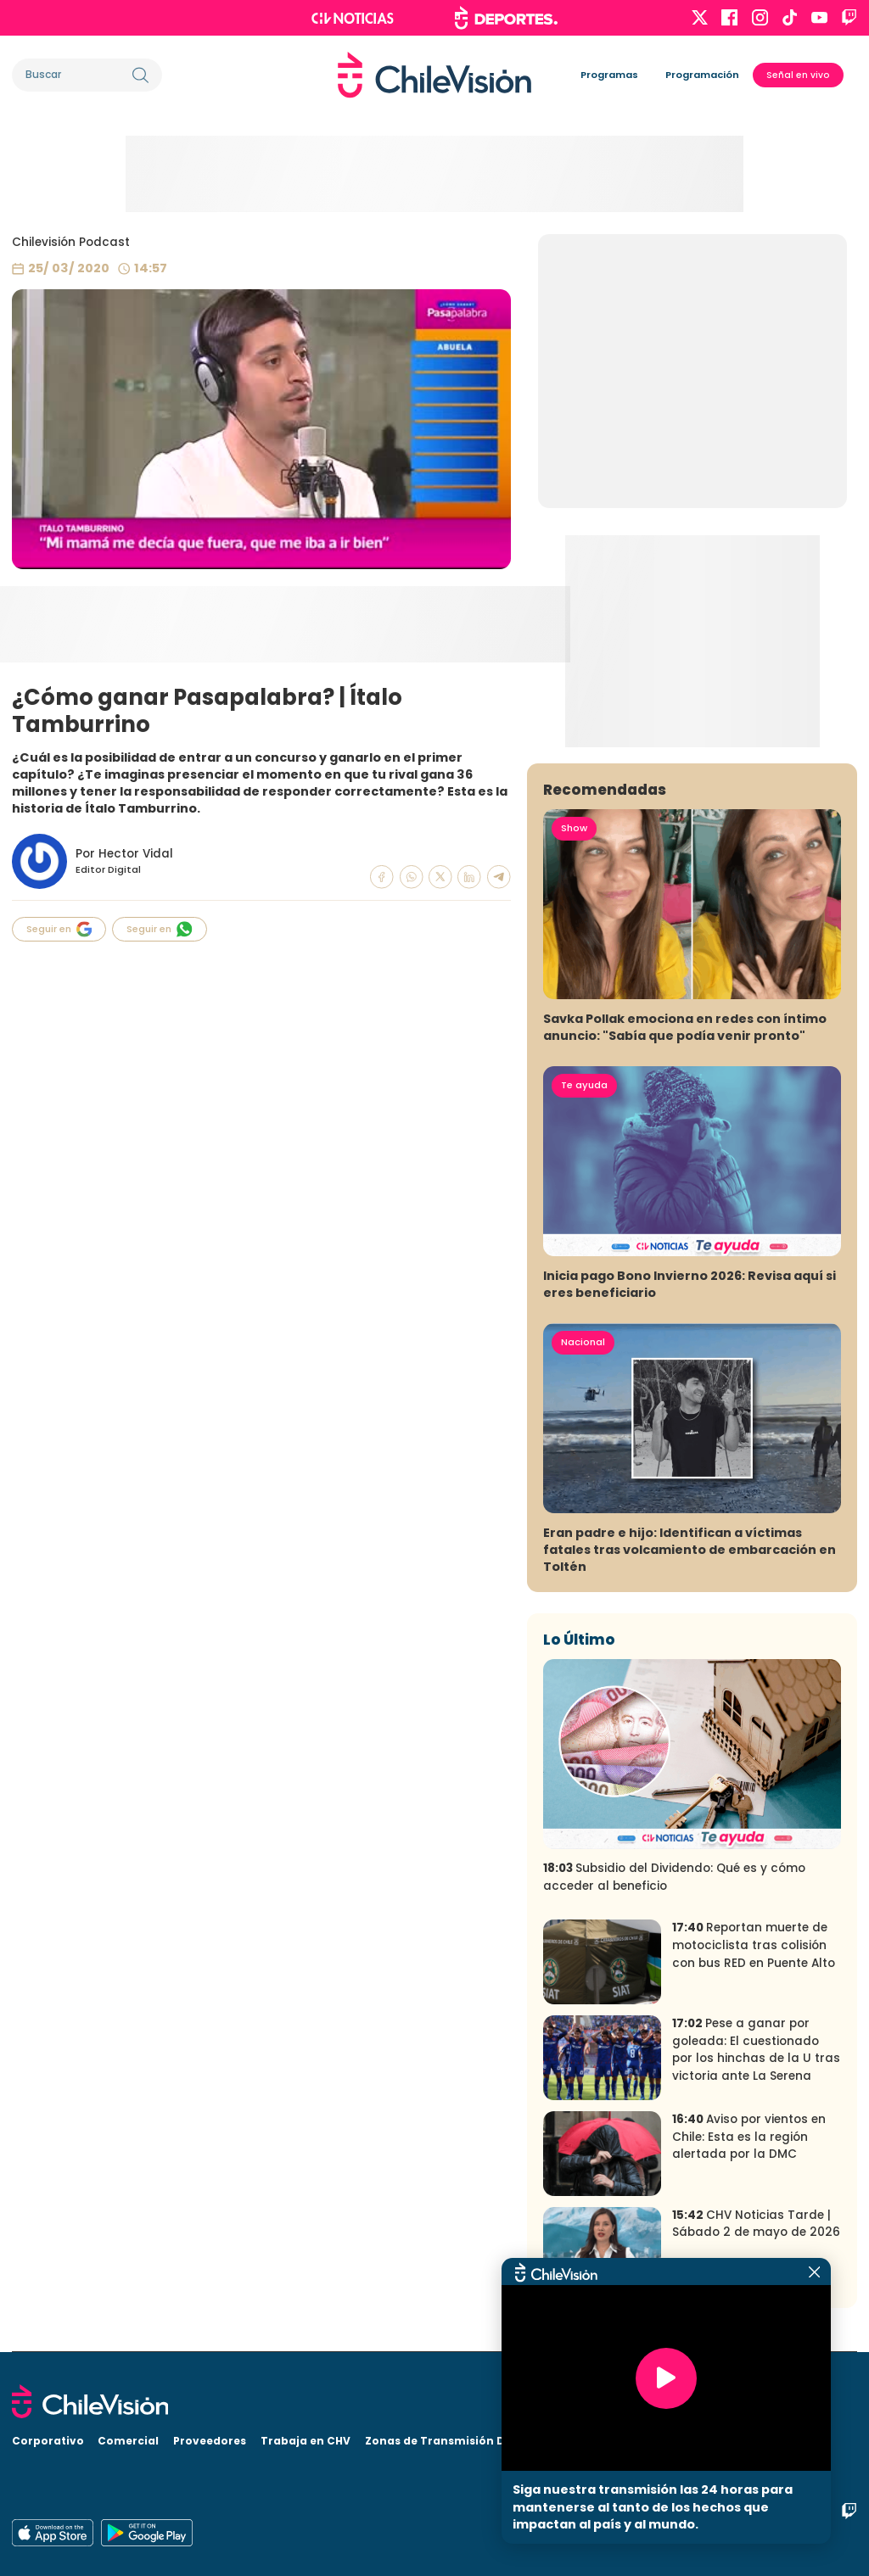 The width and height of the screenshot is (869, 2576). Describe the element at coordinates (798, 75) in the screenshot. I see `Señal en vivo` at that location.